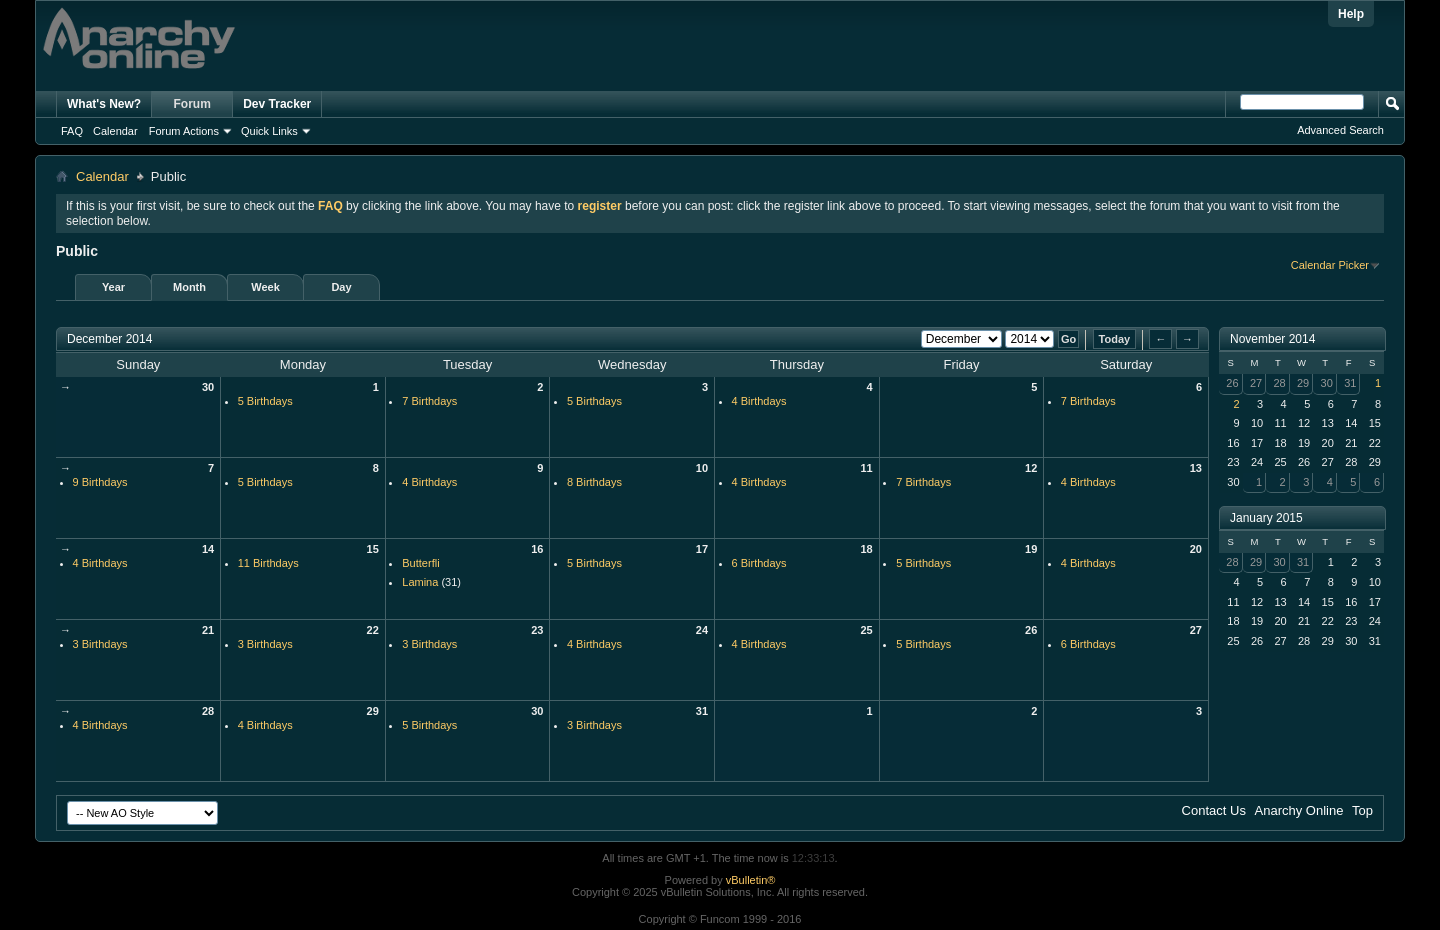 This screenshot has height=930, width=1440. I want to click on 12, so click(1031, 468).